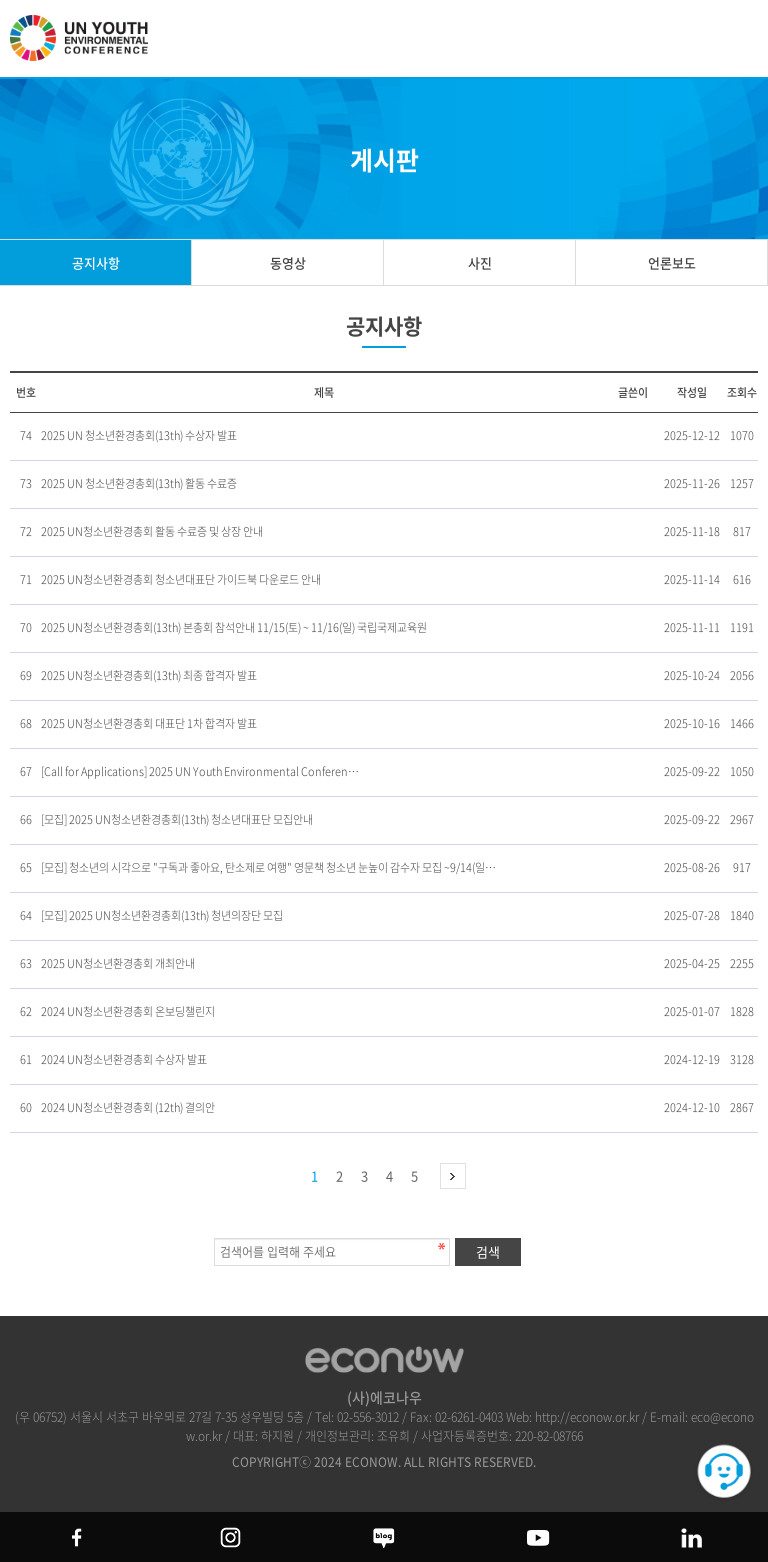 This screenshot has height=1562, width=768. I want to click on 작성일, so click(692, 392).